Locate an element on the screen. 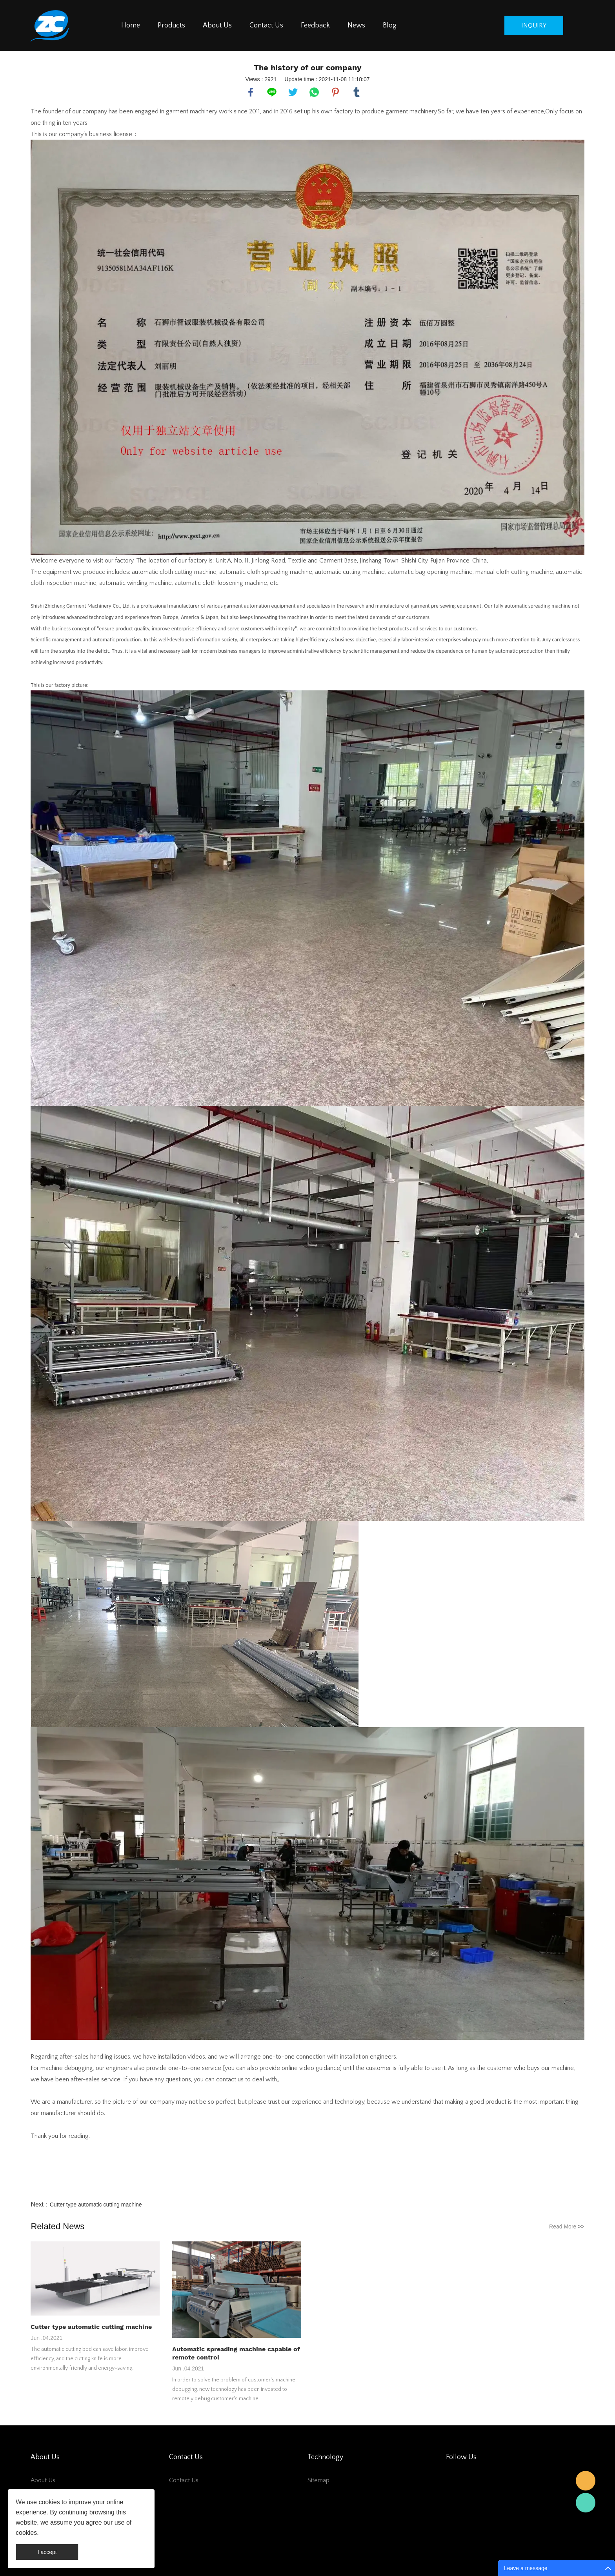 This screenshot has height=2576, width=615. pinterest is located at coordinates (335, 92).